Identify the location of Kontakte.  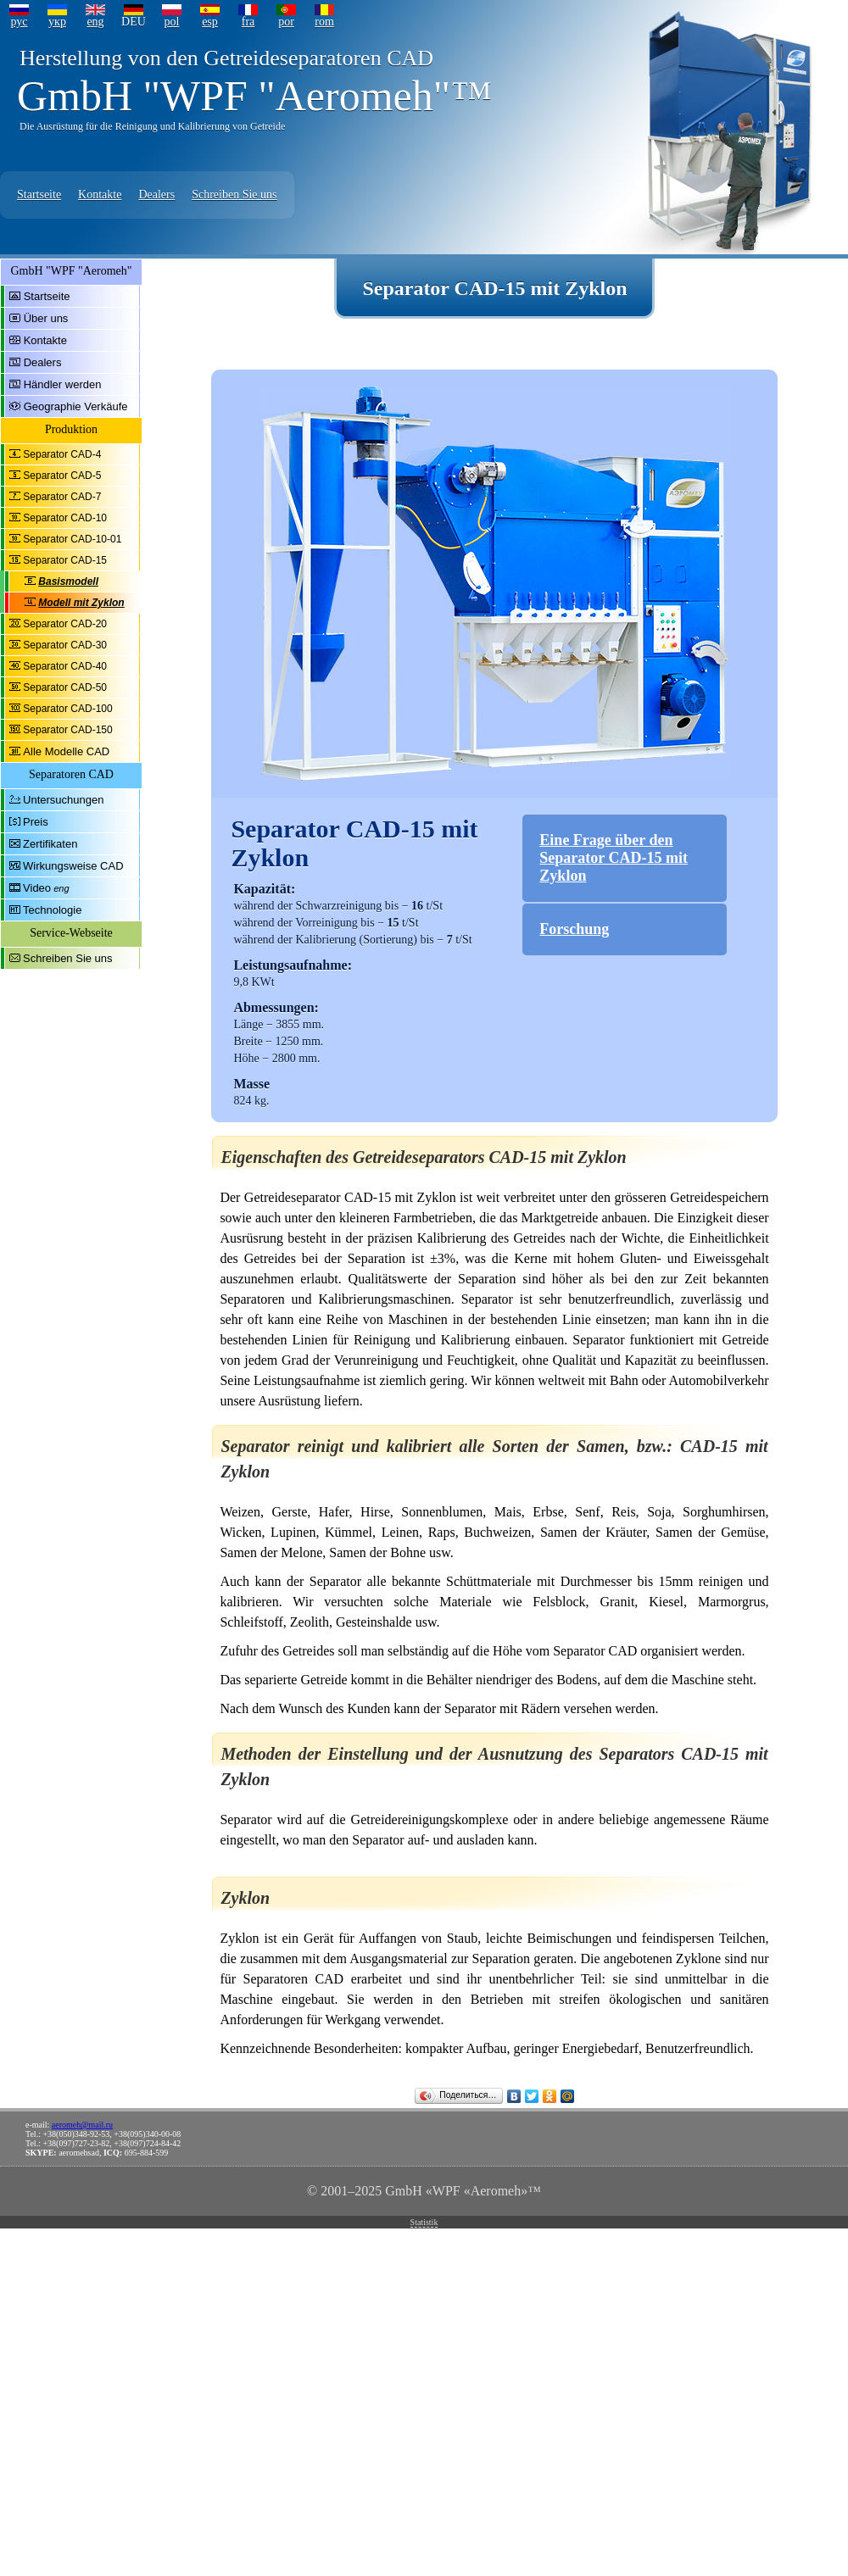
(99, 194).